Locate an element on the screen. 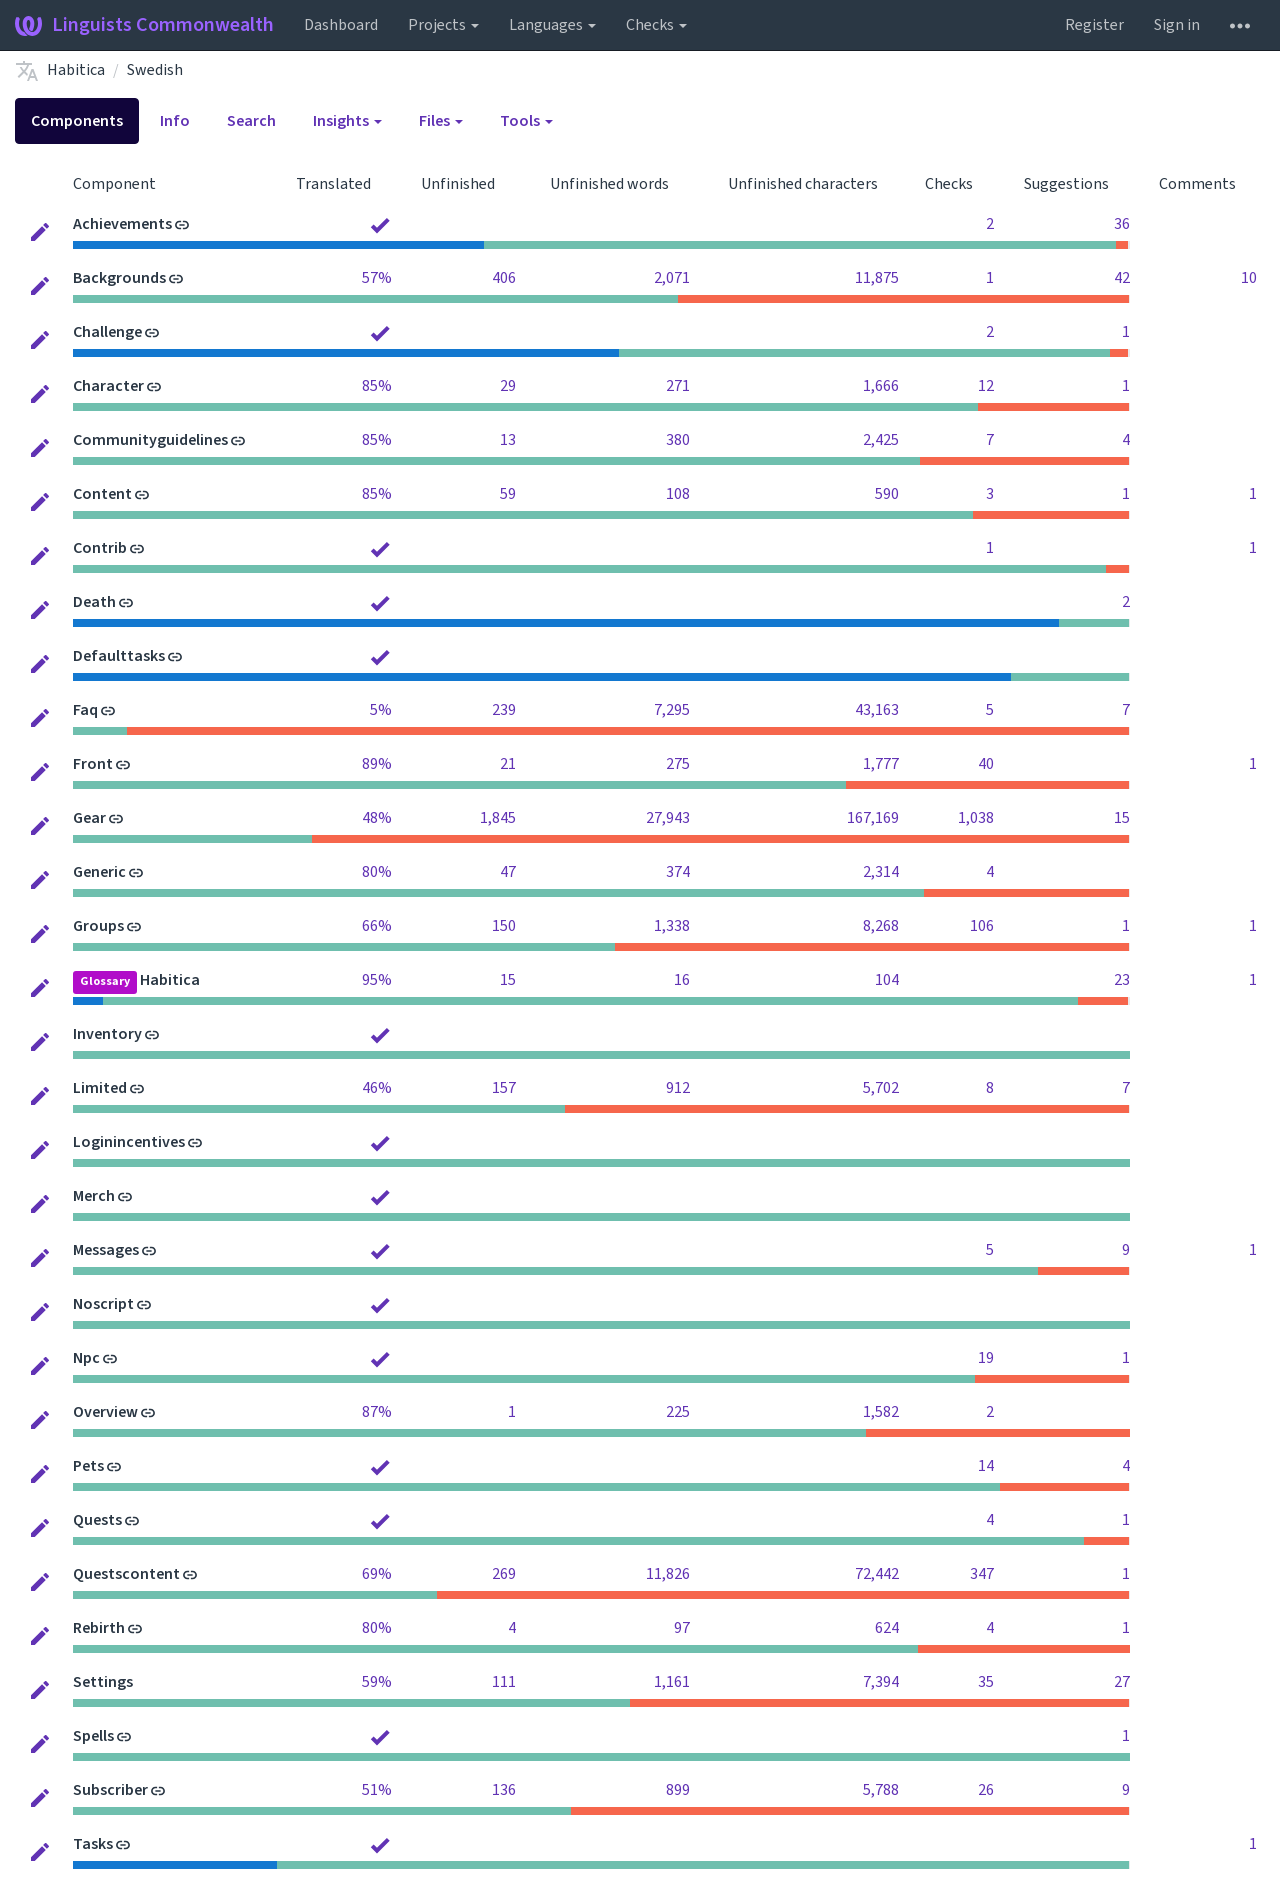  16 is located at coordinates (682, 980).